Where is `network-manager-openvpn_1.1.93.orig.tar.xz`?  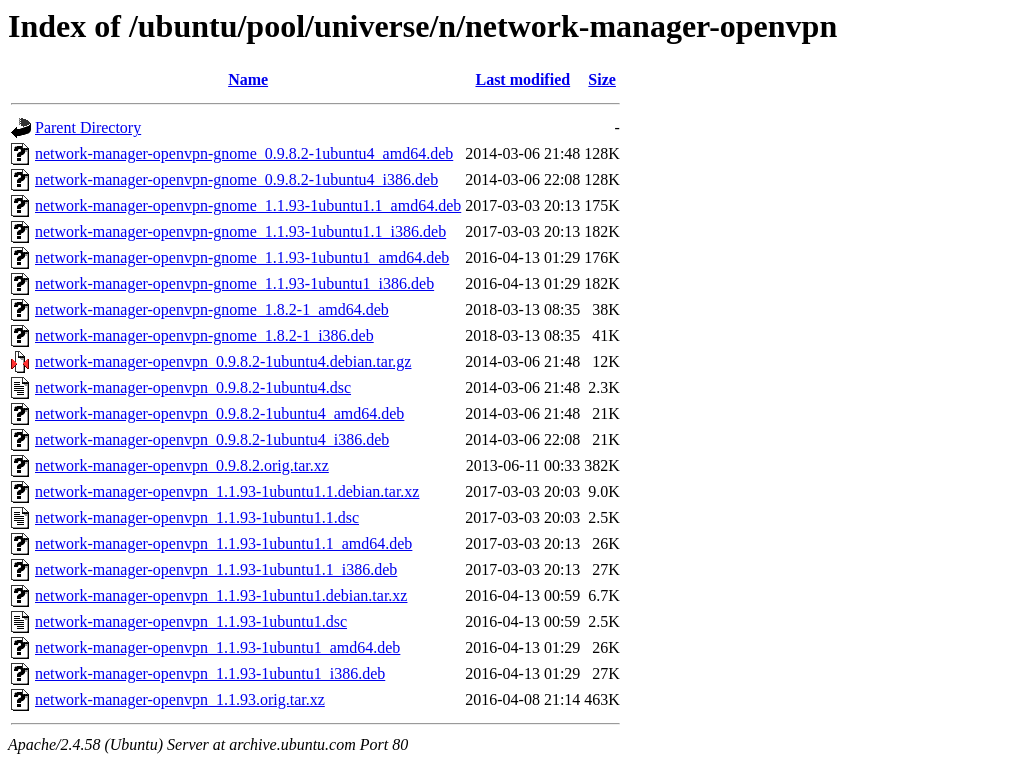 network-manager-openvpn_1.1.93.orig.tar.xz is located at coordinates (180, 699).